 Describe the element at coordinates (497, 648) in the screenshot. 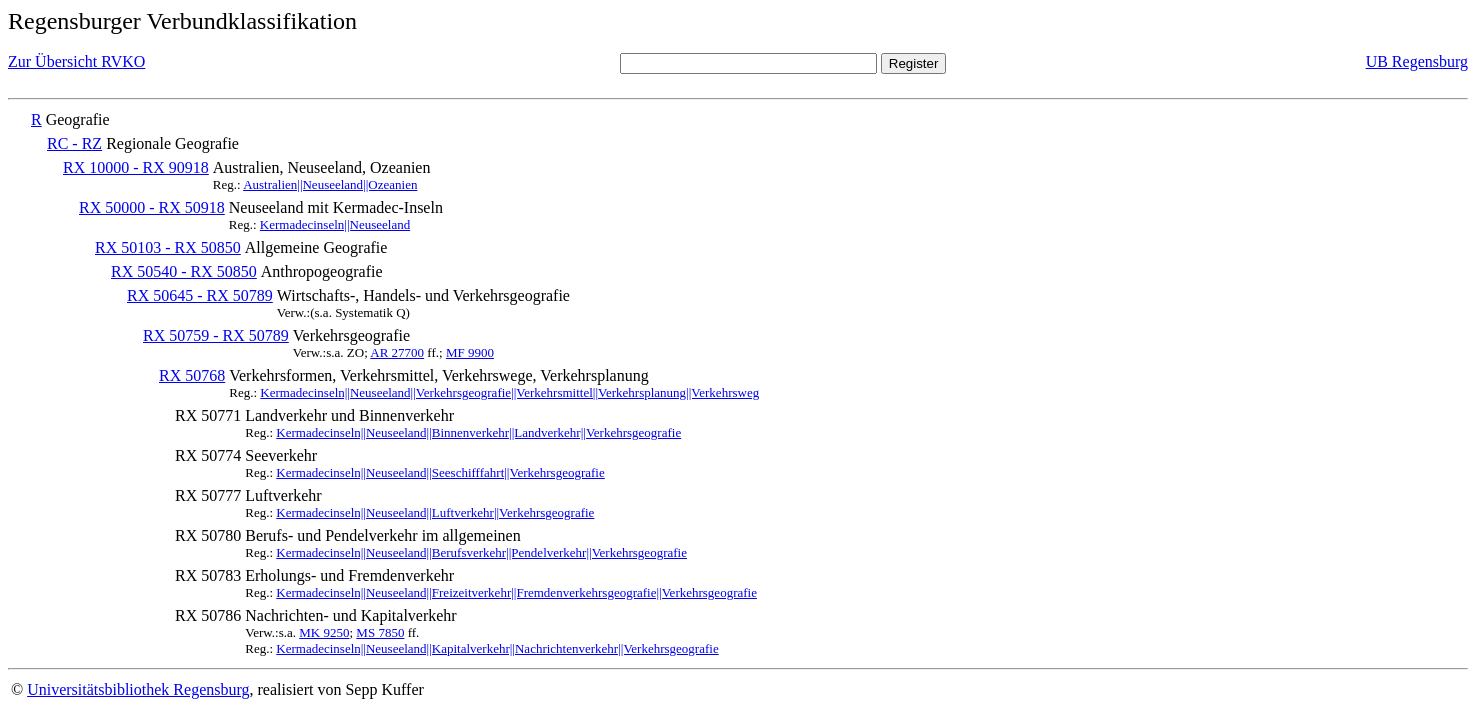

I see `Kermadecinseln||Neuseeland||Kapitalverkehr||Nachrichtenverkehr||Verkehrsgeografie` at that location.